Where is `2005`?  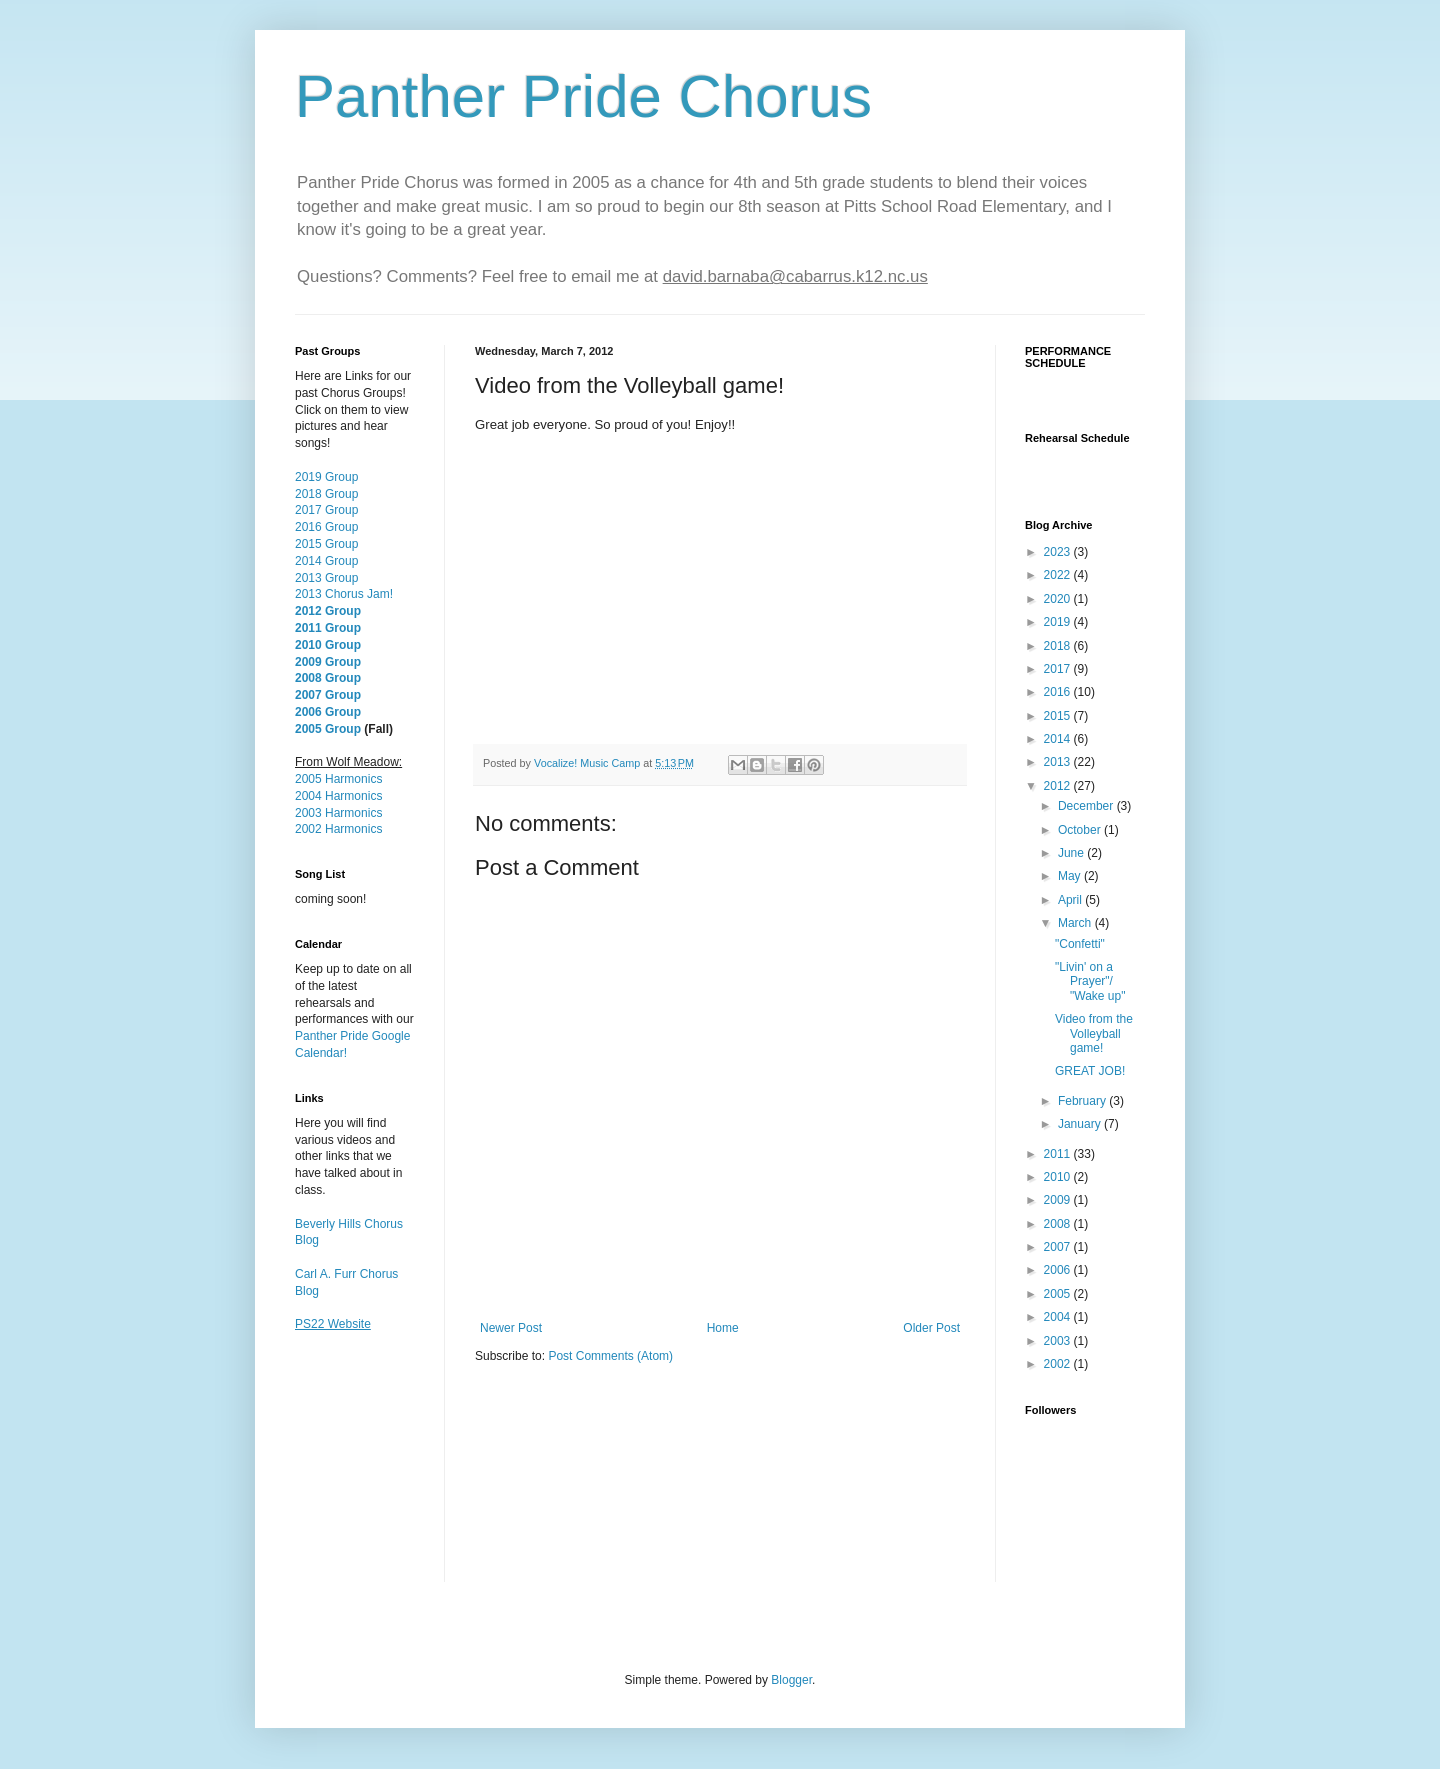 2005 is located at coordinates (1059, 1294).